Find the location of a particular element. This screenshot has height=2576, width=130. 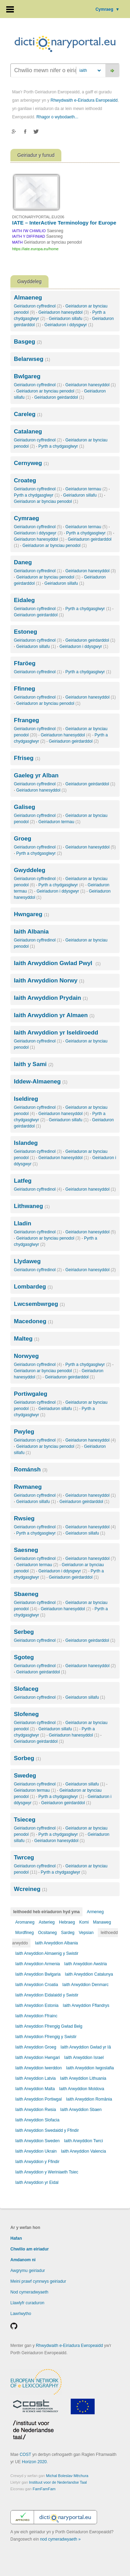

Portiwgaleg is located at coordinates (30, 1394).